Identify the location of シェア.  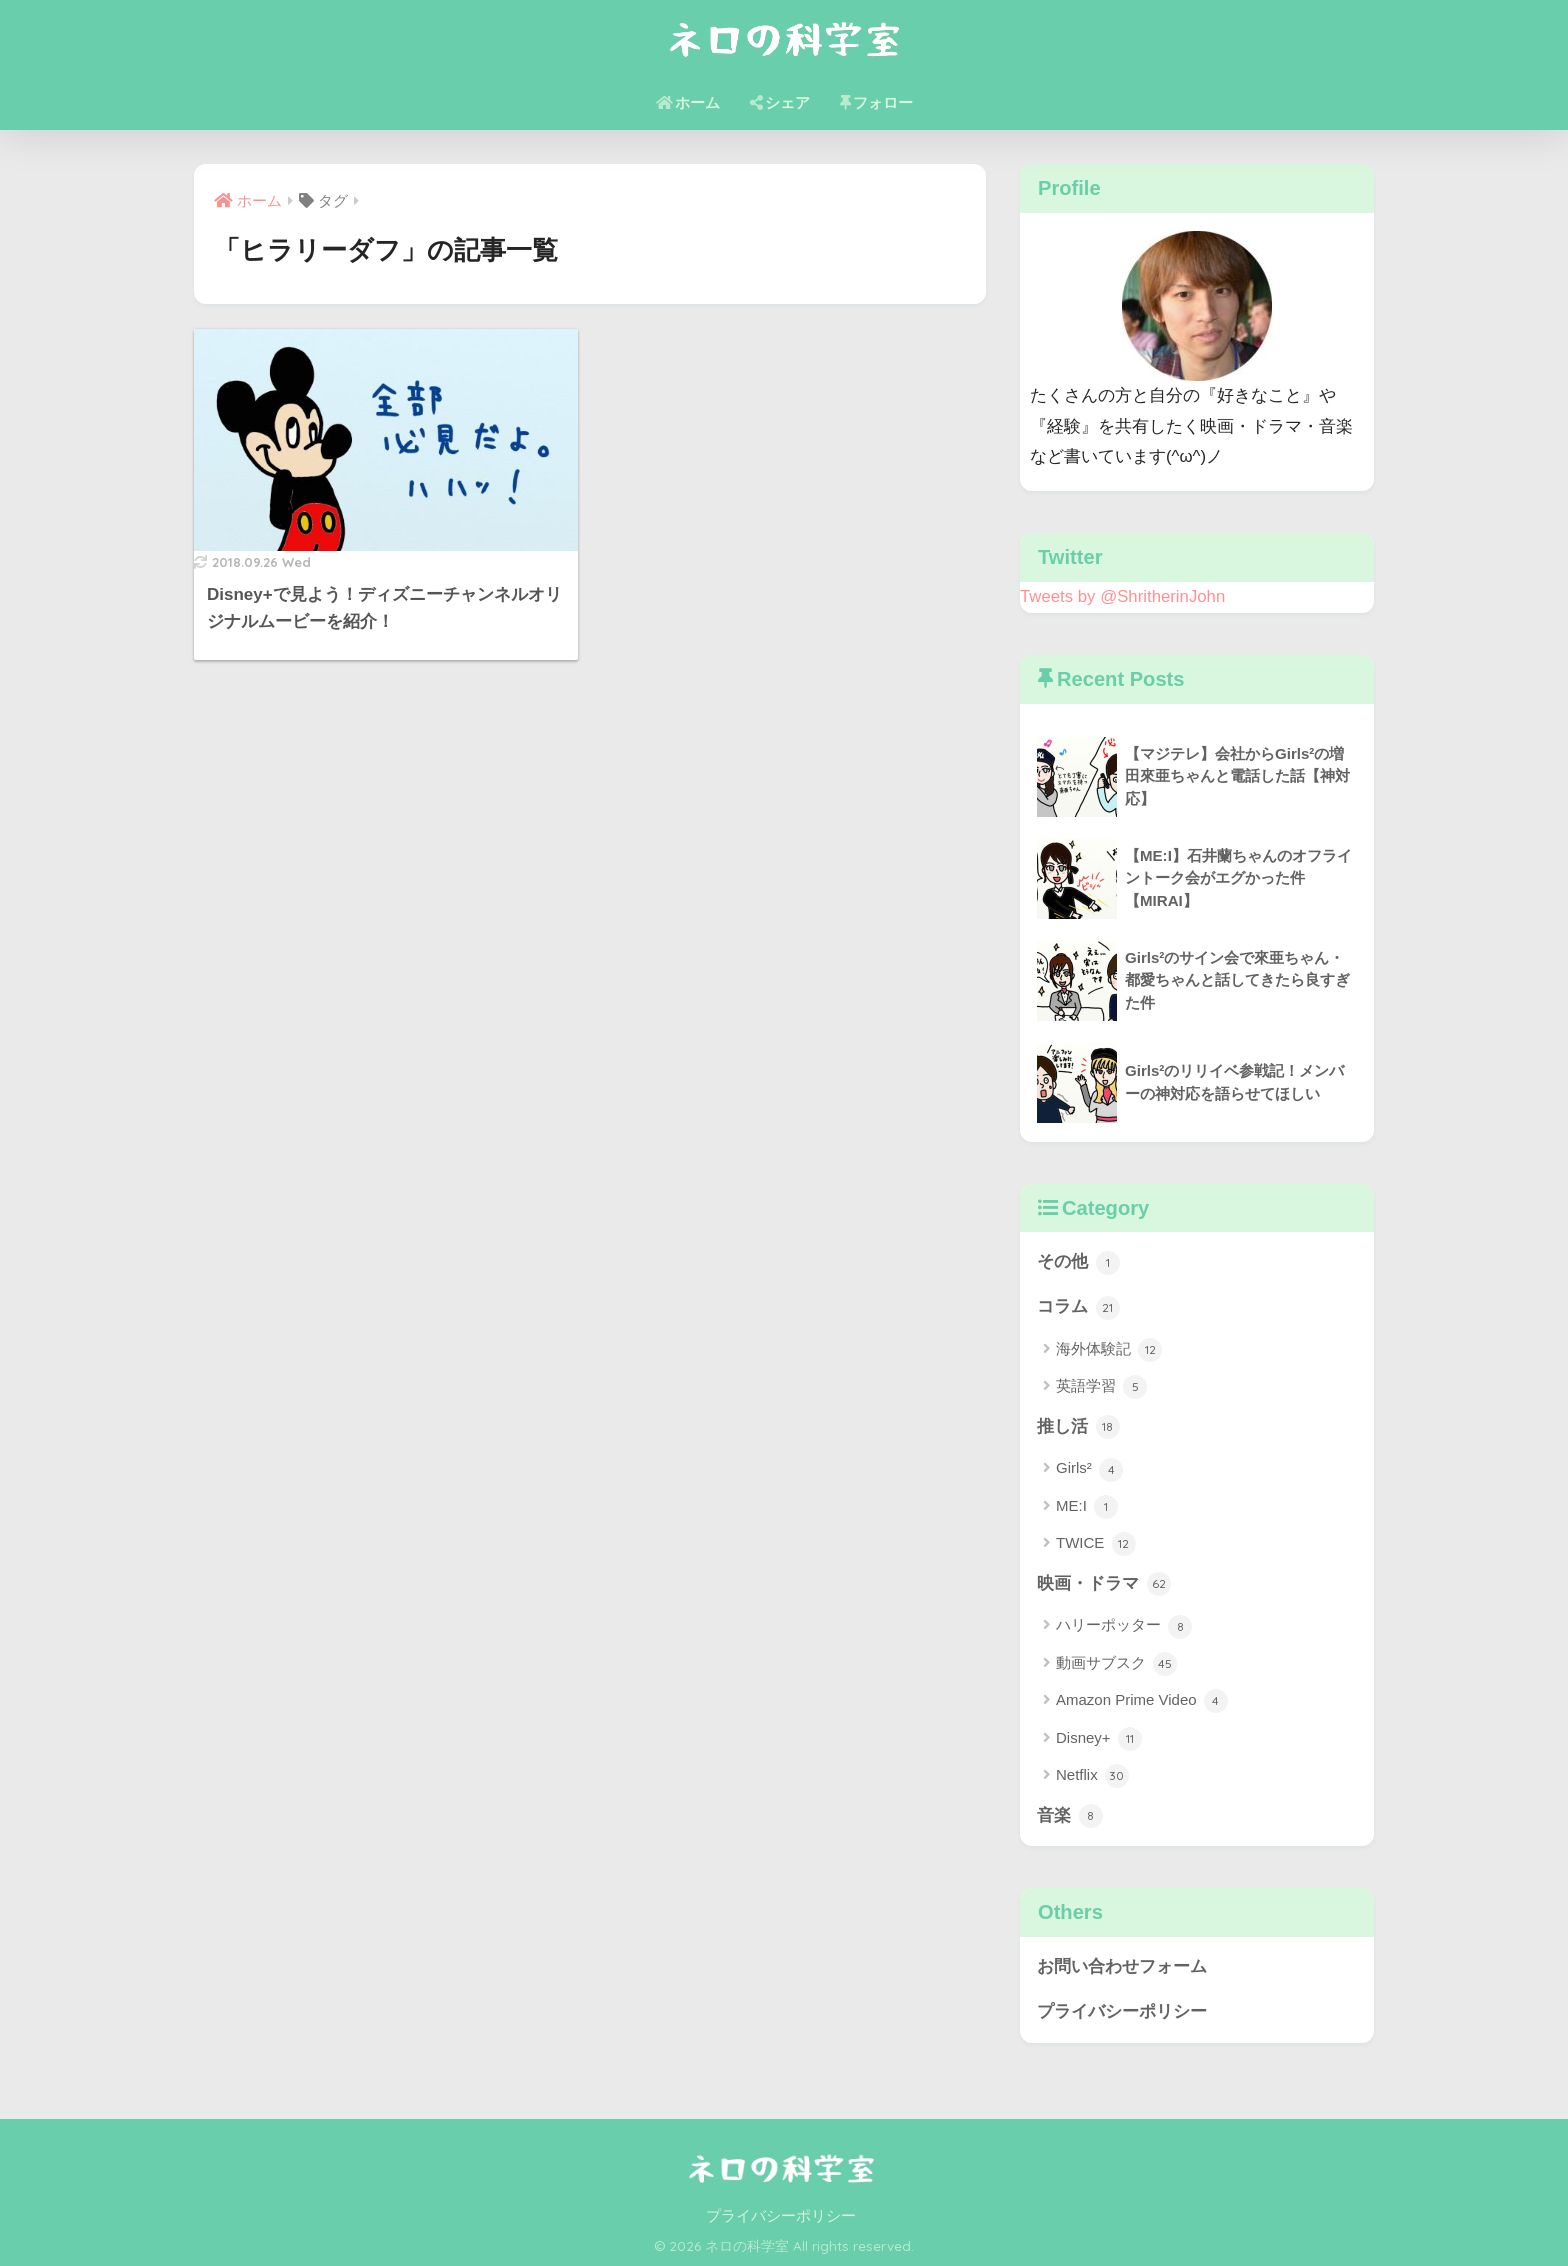
(780, 102).